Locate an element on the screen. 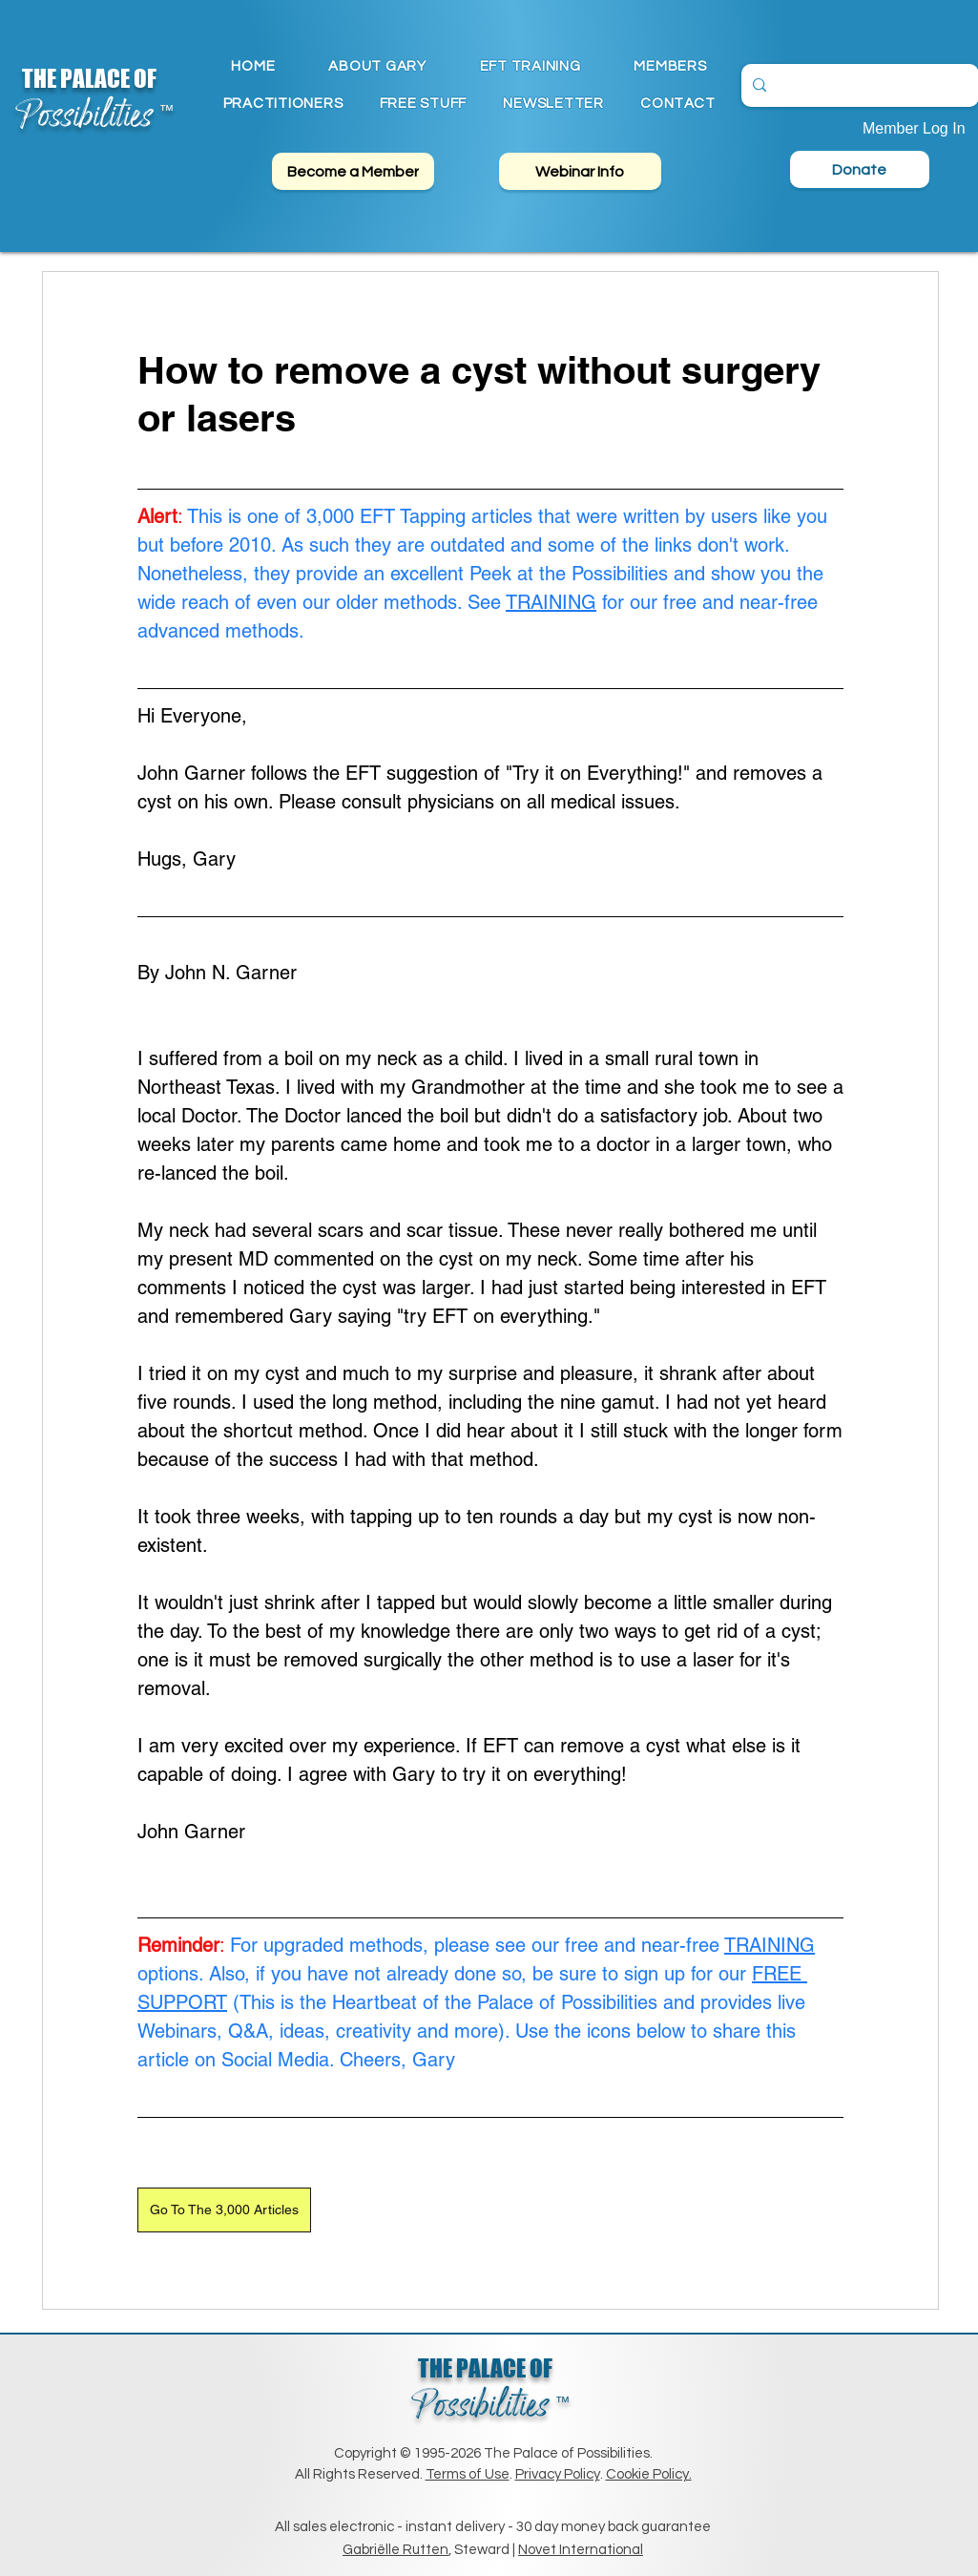  [Become a Member] is located at coordinates (353, 171).